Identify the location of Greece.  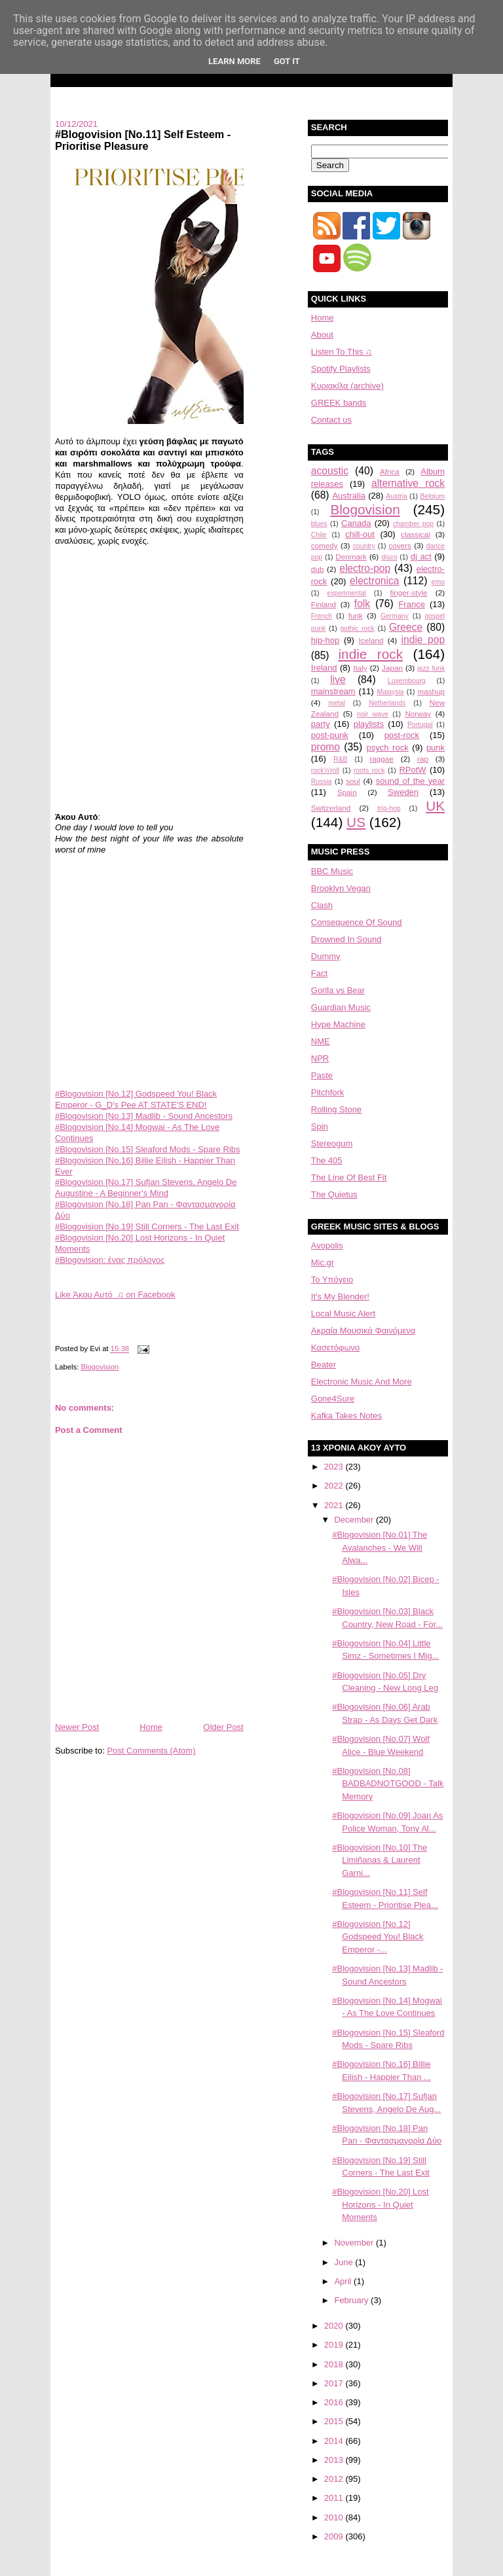
(405, 627).